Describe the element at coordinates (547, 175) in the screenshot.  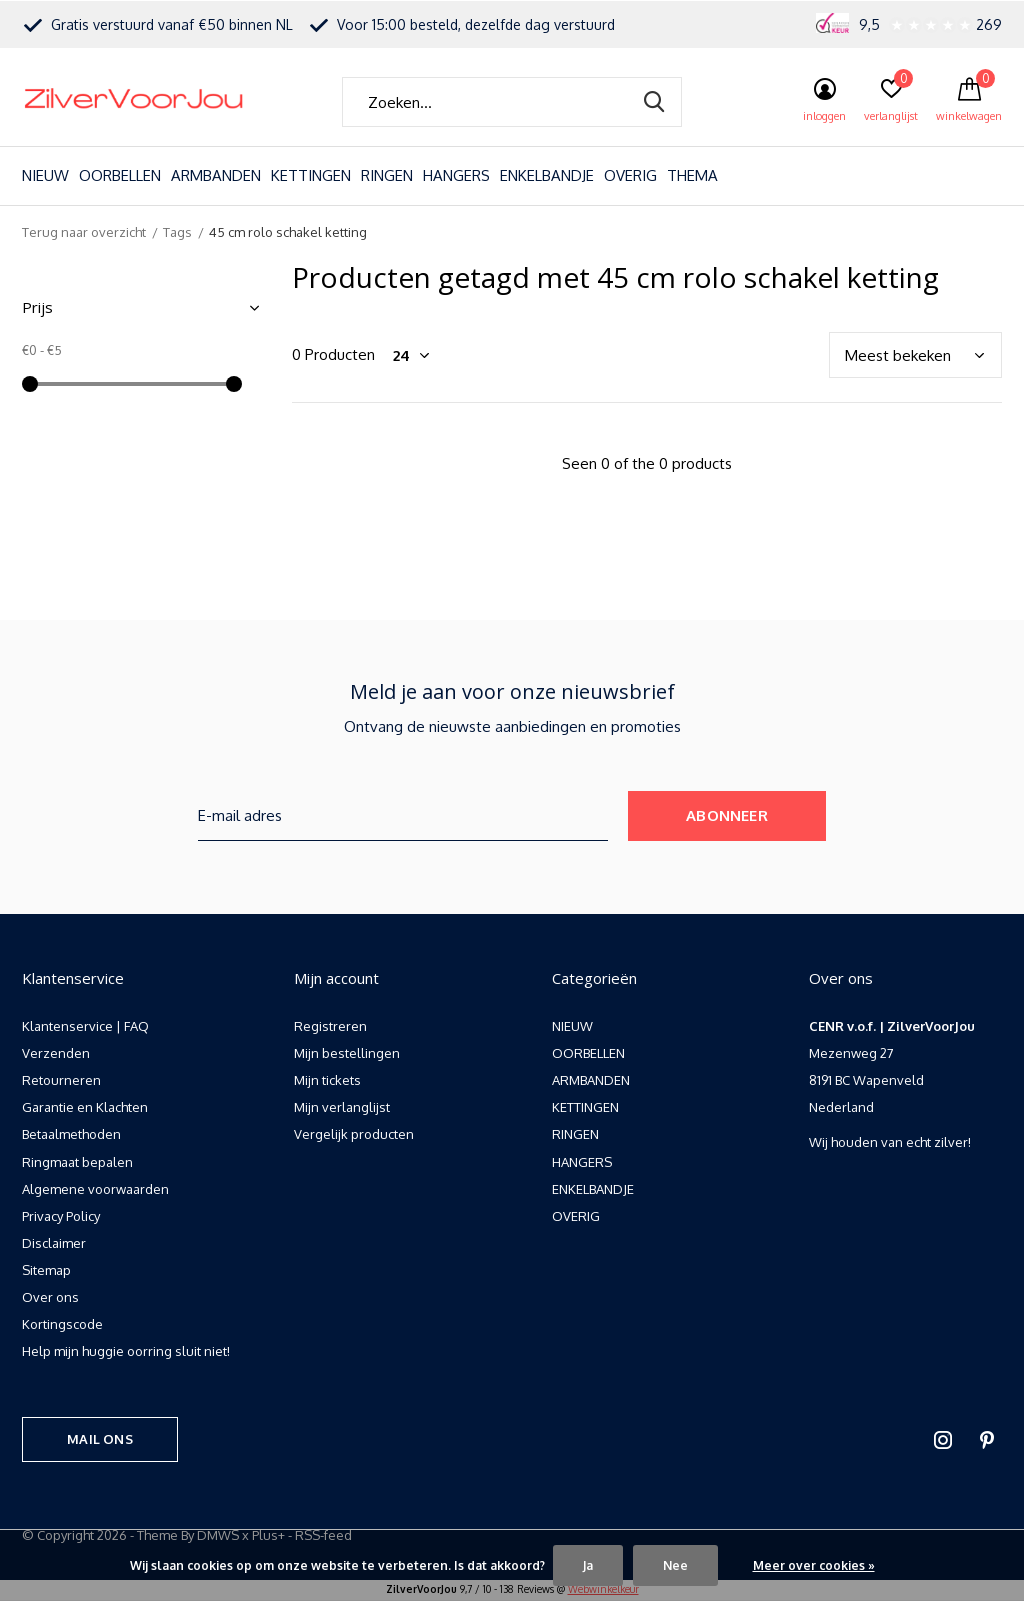
I see `ENKELBANDJE` at that location.